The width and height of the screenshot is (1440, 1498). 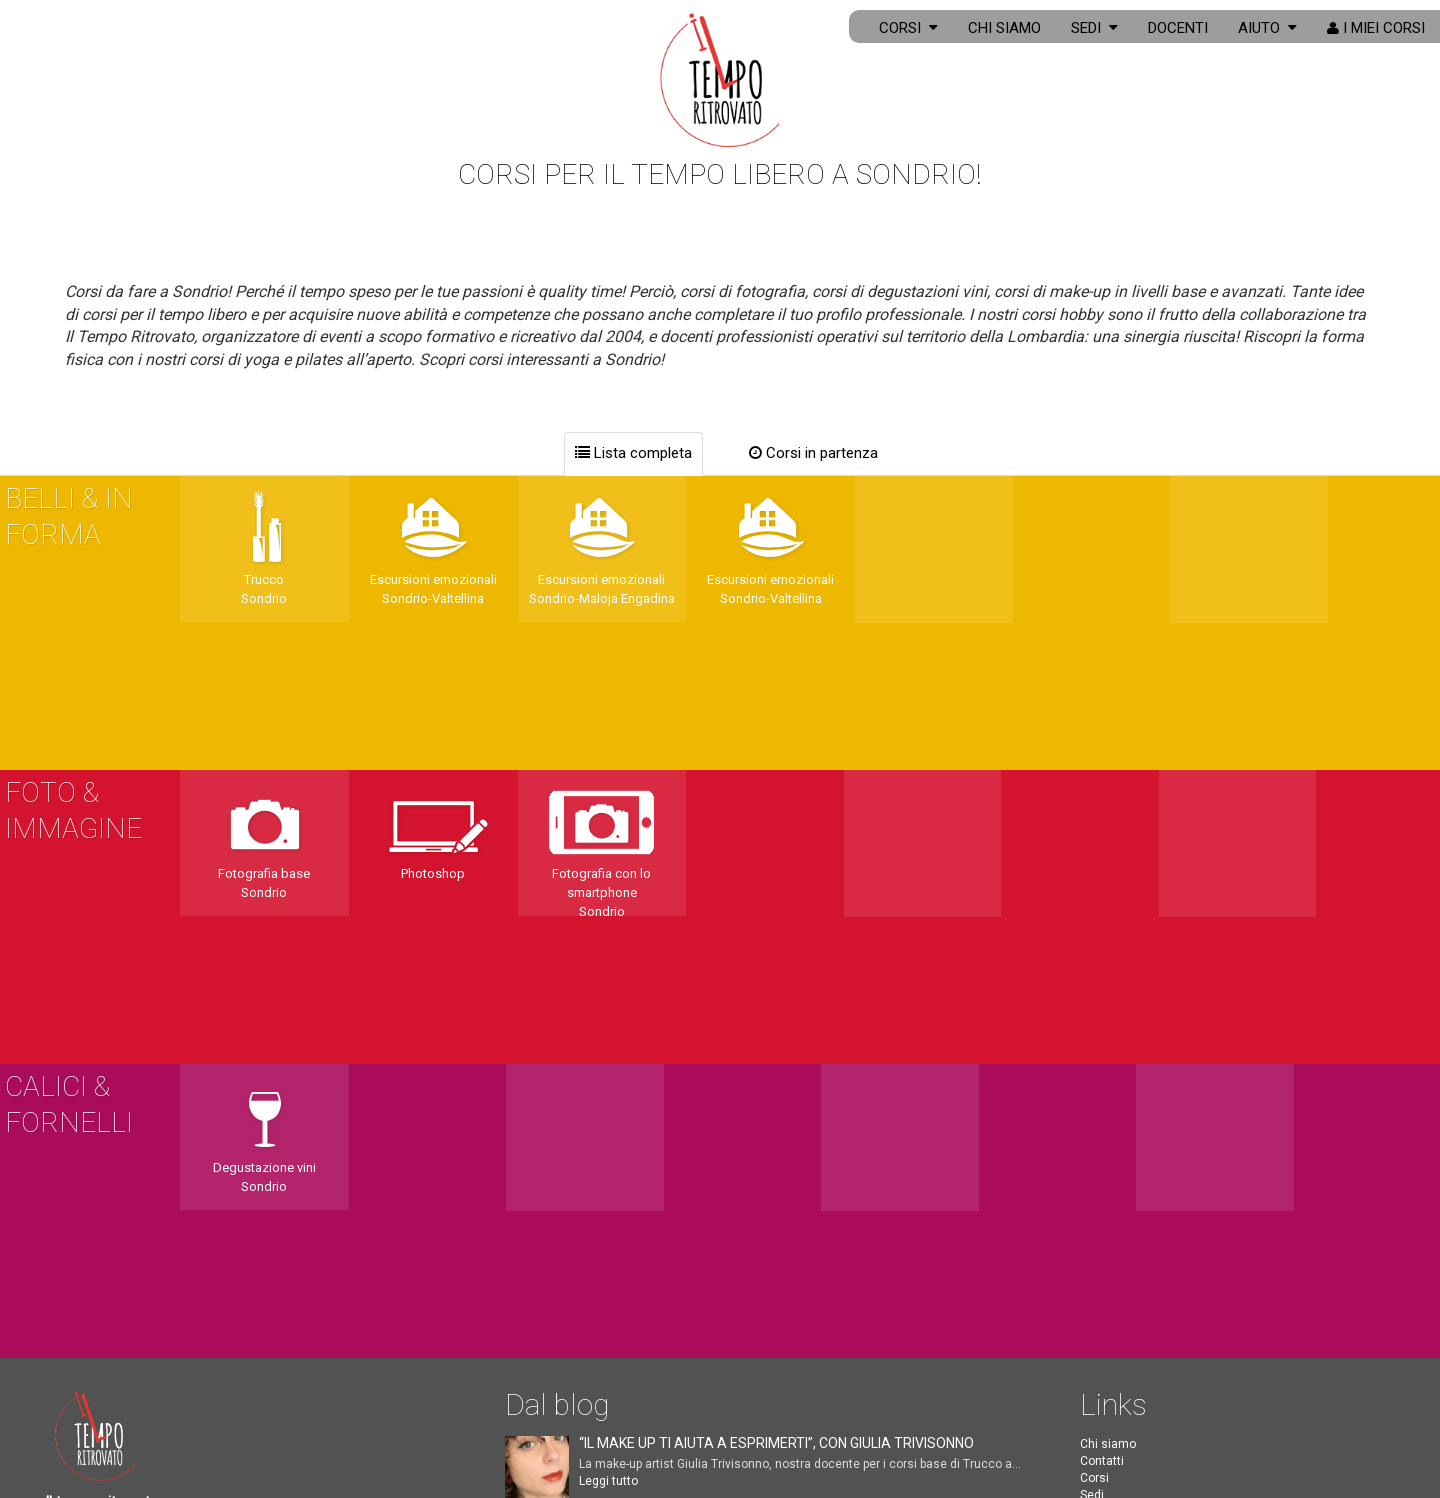 I want to click on 331 1385283, so click(x=103, y=1278).